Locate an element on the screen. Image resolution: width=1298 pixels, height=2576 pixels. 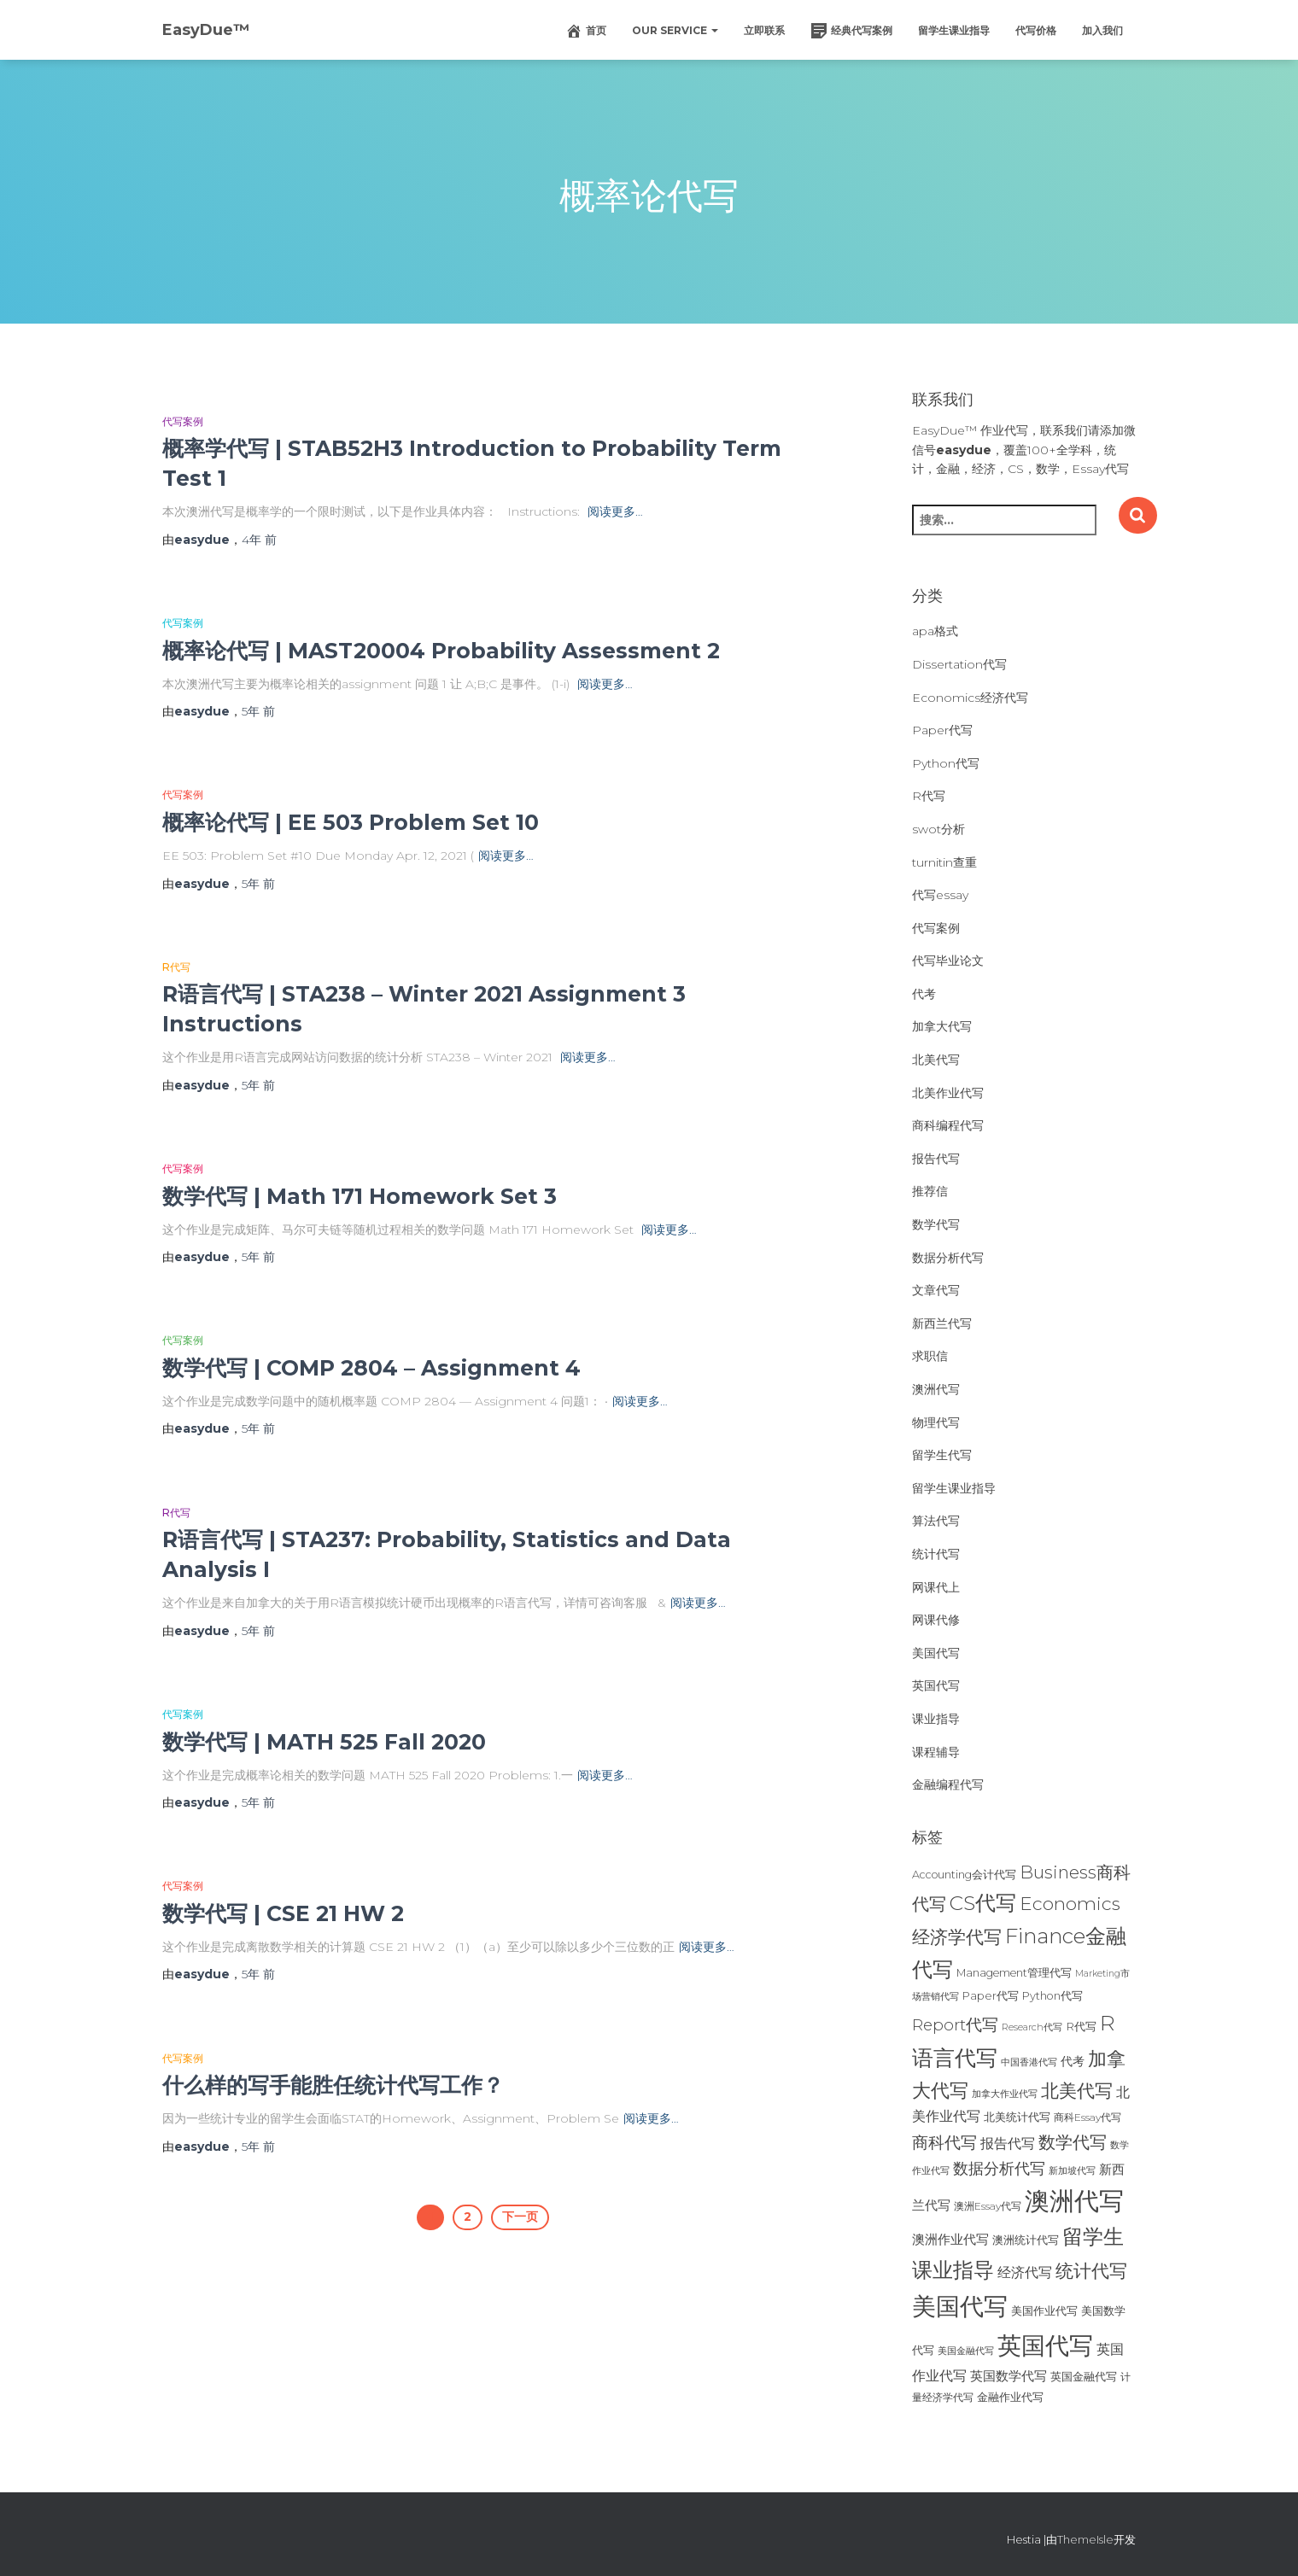
概率论代写 | MAST20004 Probability Assessment 2 is located at coordinates (441, 650).